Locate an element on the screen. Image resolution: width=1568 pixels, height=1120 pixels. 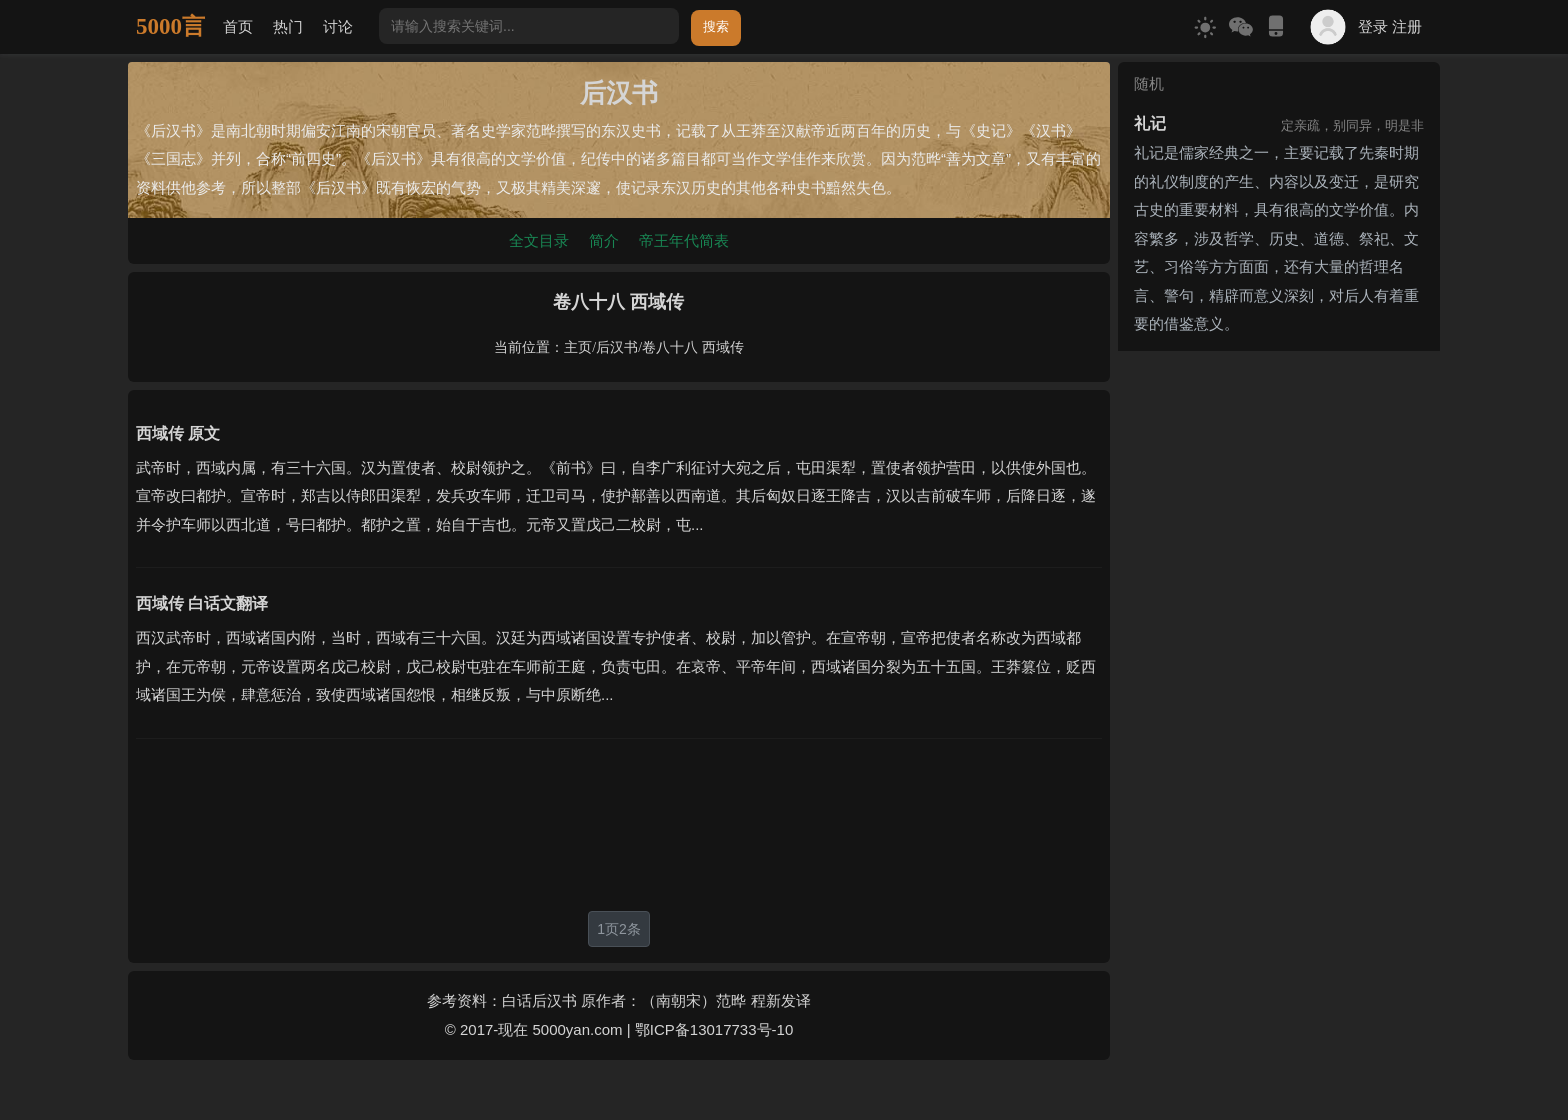
讨论 is located at coordinates (338, 26).